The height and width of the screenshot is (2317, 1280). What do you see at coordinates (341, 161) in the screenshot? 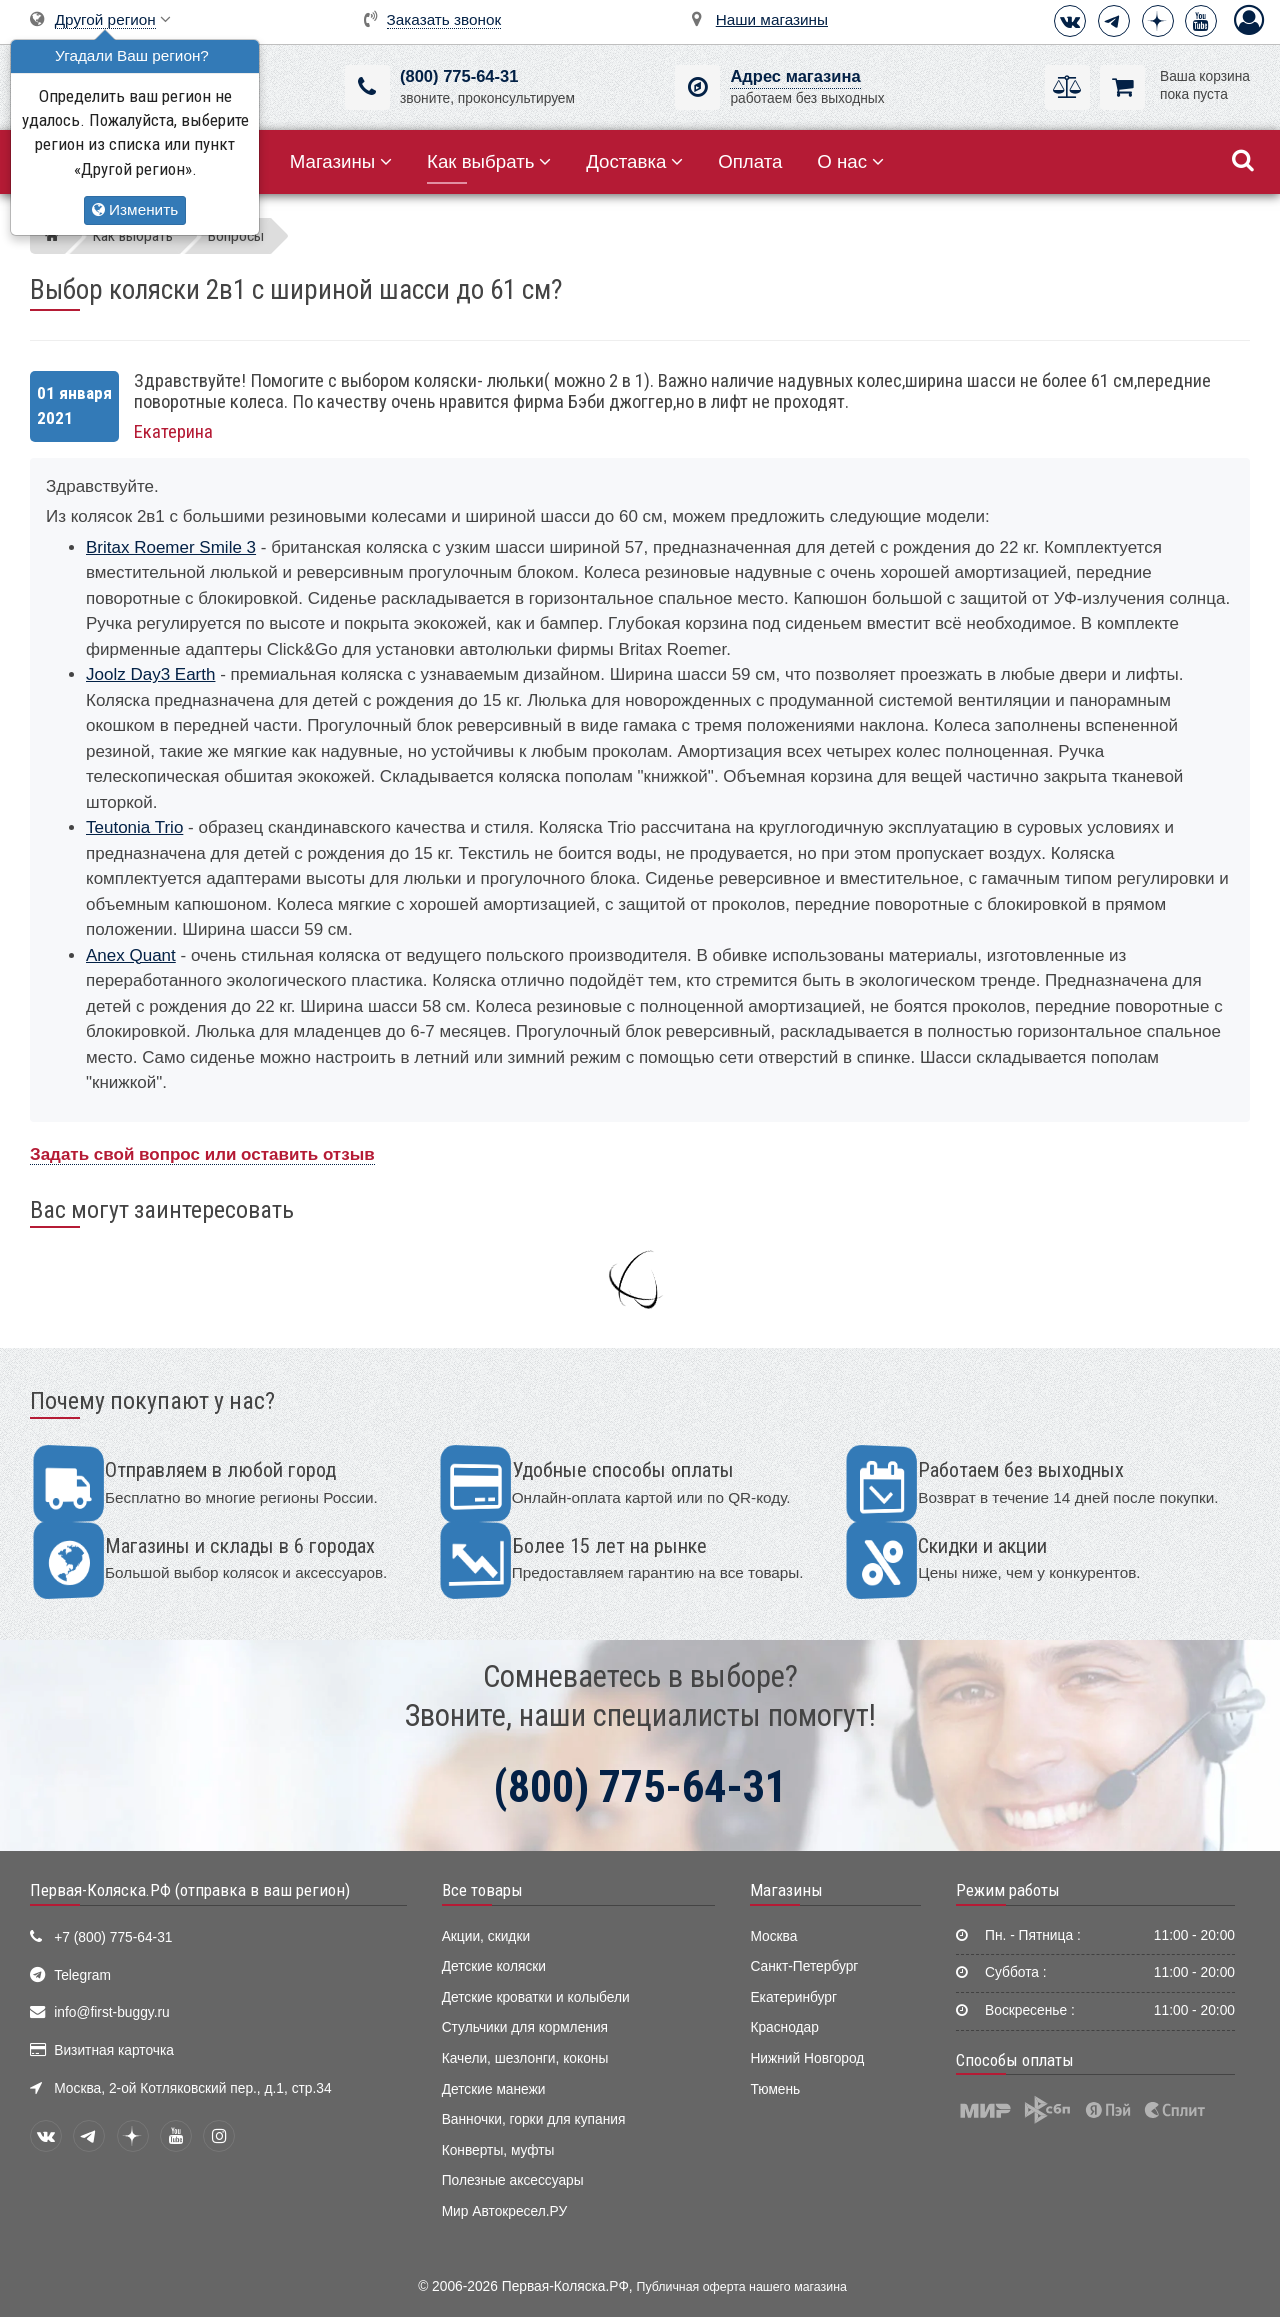
I see `Магазины` at bounding box center [341, 161].